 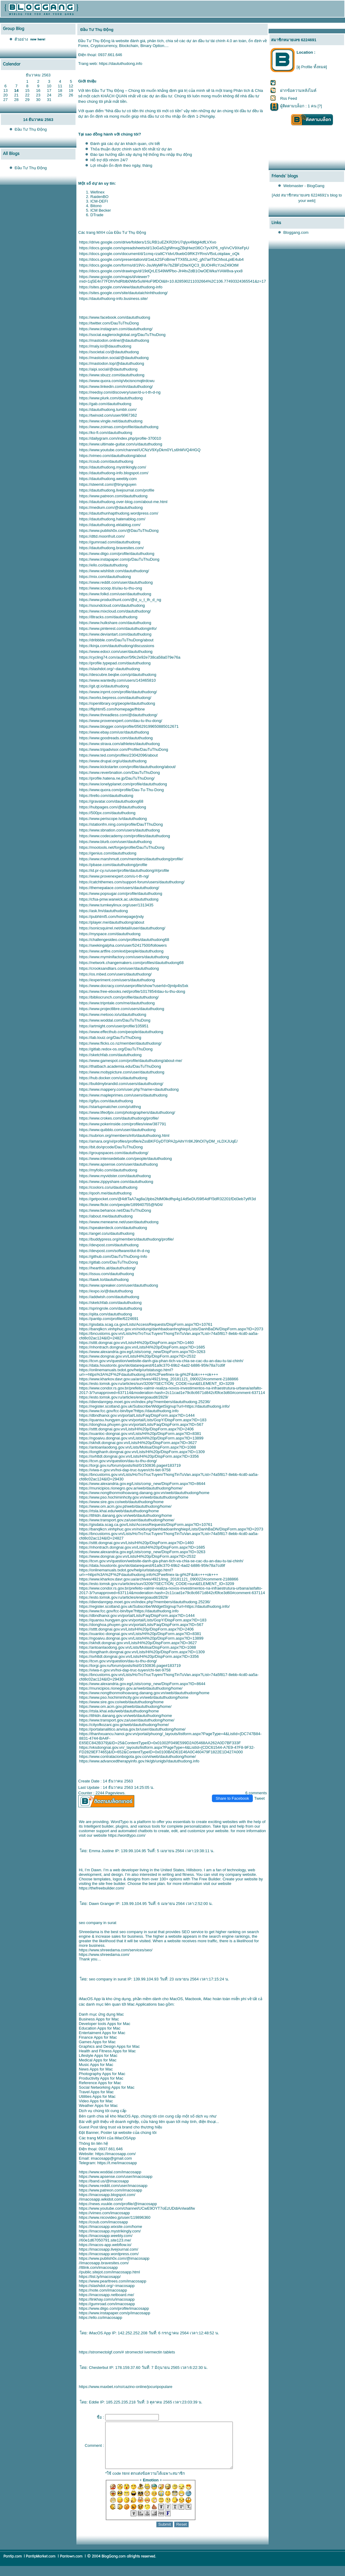 What do you see at coordinates (127, 1112) in the screenshot?
I see `https://www.lifeofpix.com/photographers/daututhudong/` at bounding box center [127, 1112].